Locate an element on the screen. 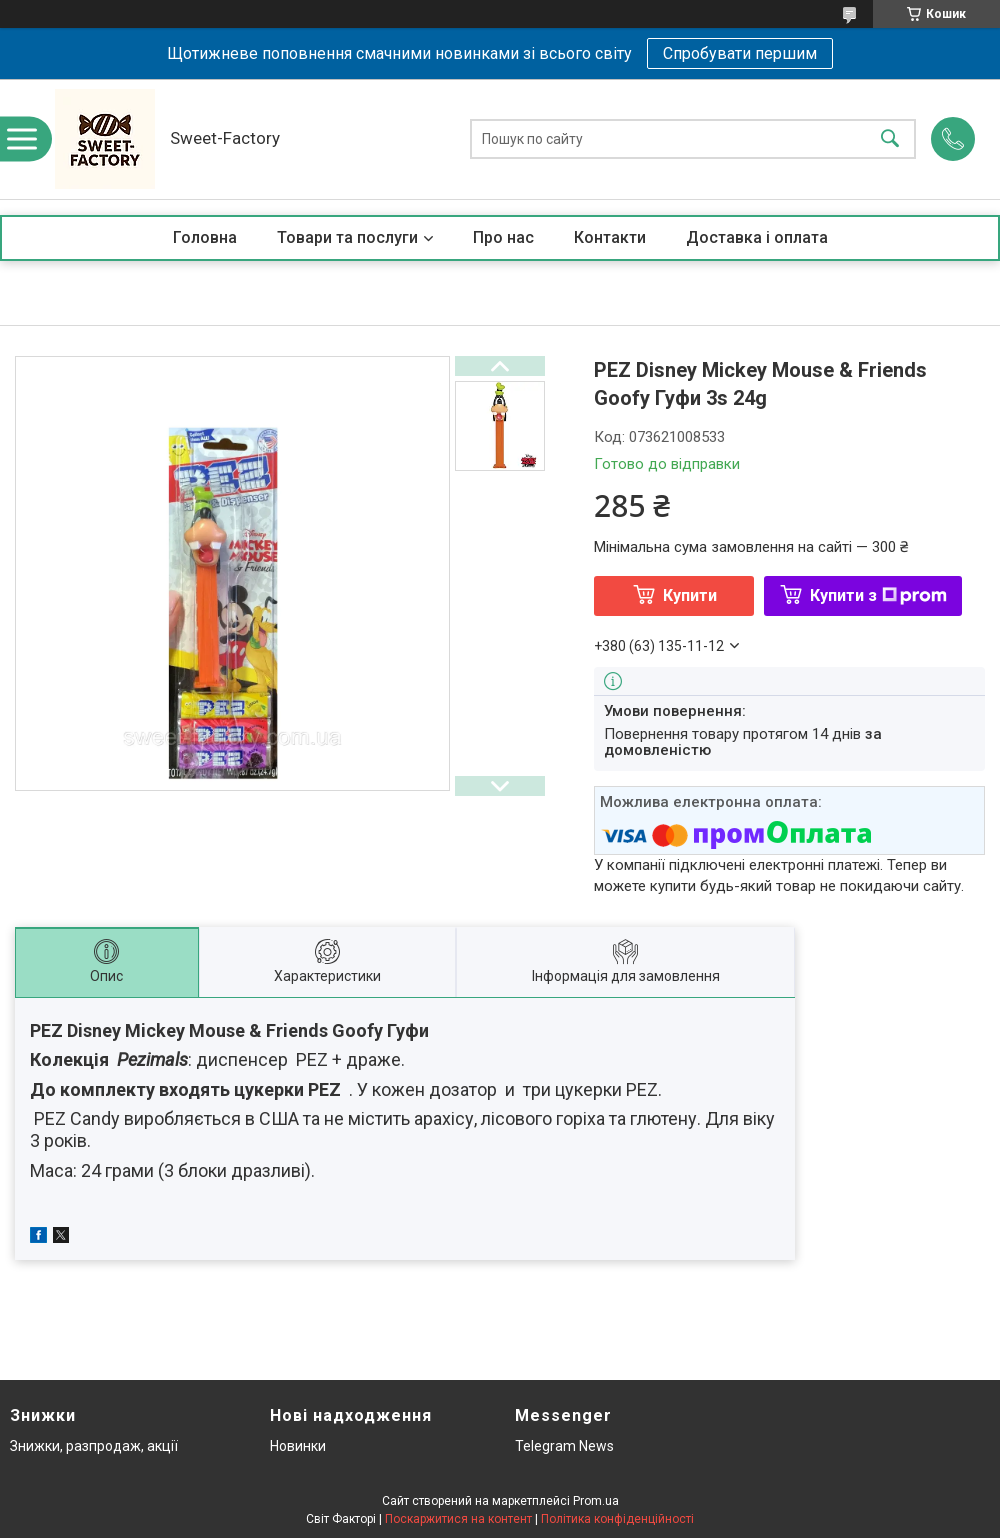 The image size is (1000, 1538). Поскаржитися на контент is located at coordinates (458, 1519).